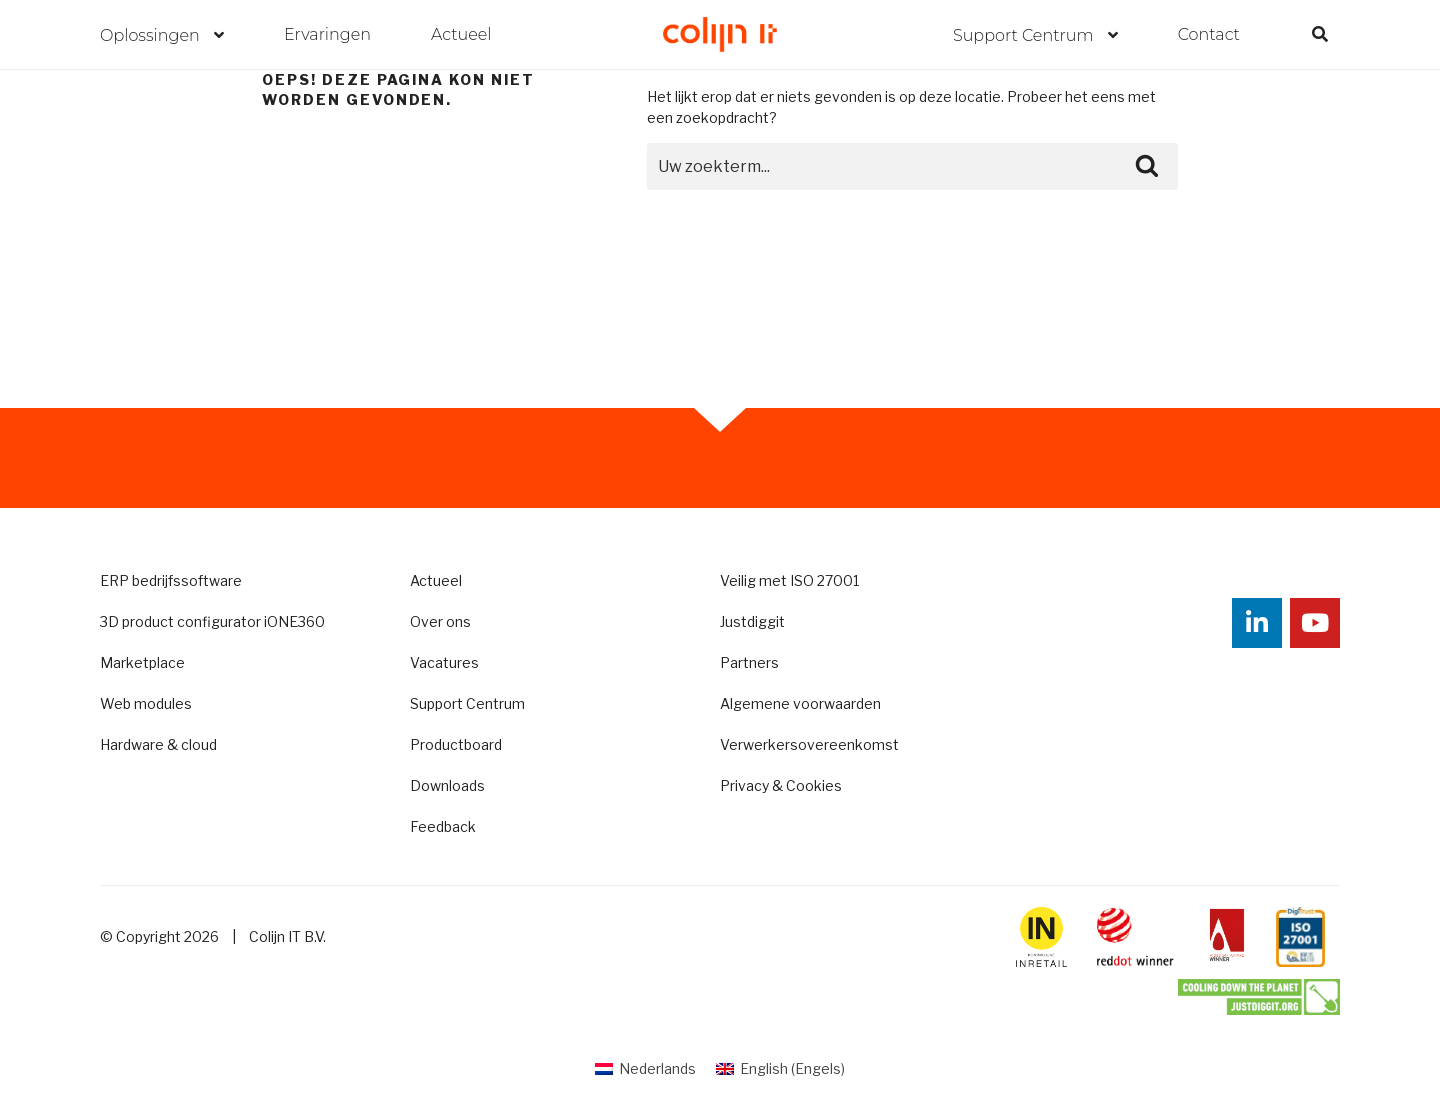  What do you see at coordinates (800, 703) in the screenshot?
I see `Algemene voorwaarden` at bounding box center [800, 703].